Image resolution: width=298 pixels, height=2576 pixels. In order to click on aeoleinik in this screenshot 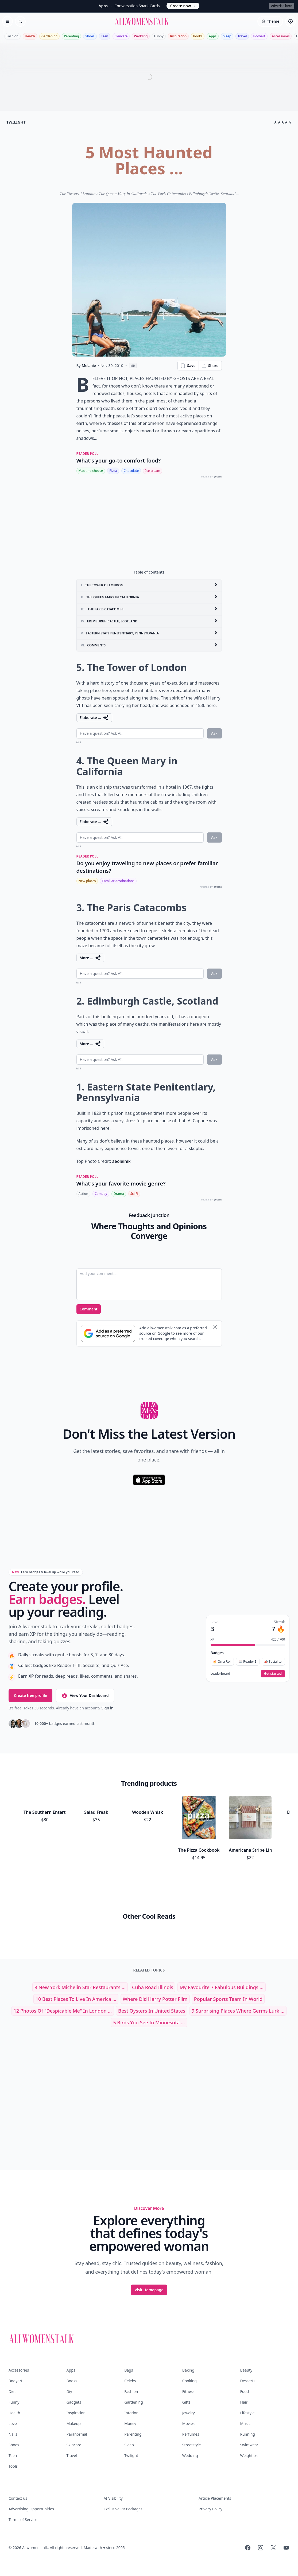, I will do `click(121, 1161)`.